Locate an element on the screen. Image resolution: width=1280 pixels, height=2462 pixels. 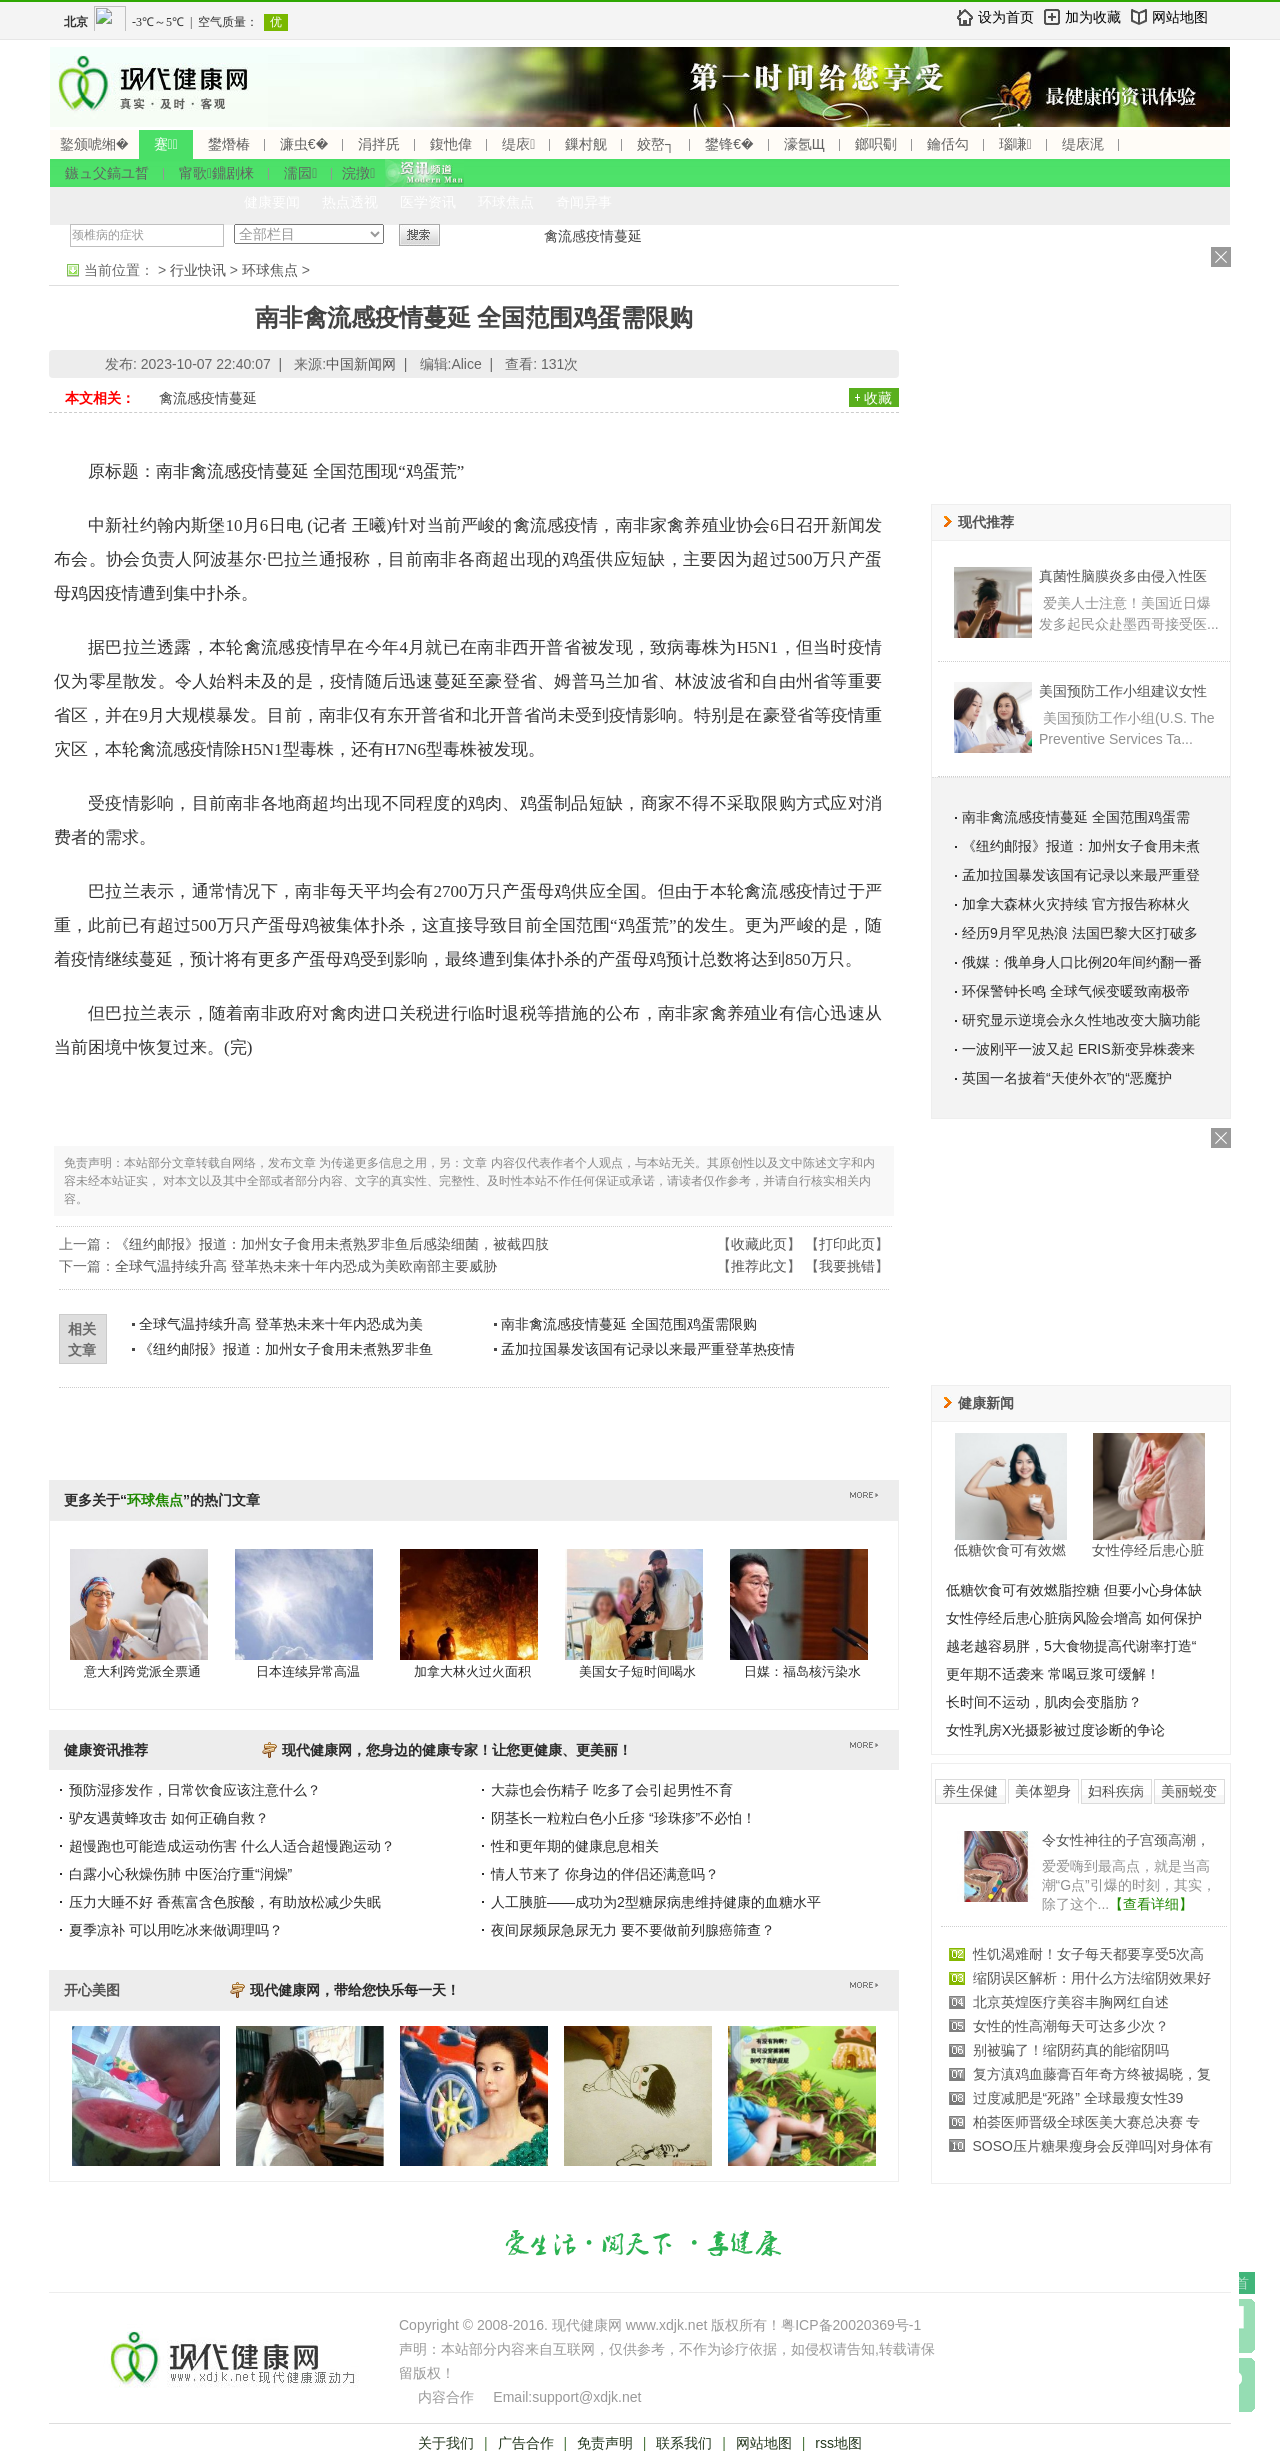
复方滇鸡血藤膏百年奇方终被揭晓，复 is located at coordinates (1092, 2074).